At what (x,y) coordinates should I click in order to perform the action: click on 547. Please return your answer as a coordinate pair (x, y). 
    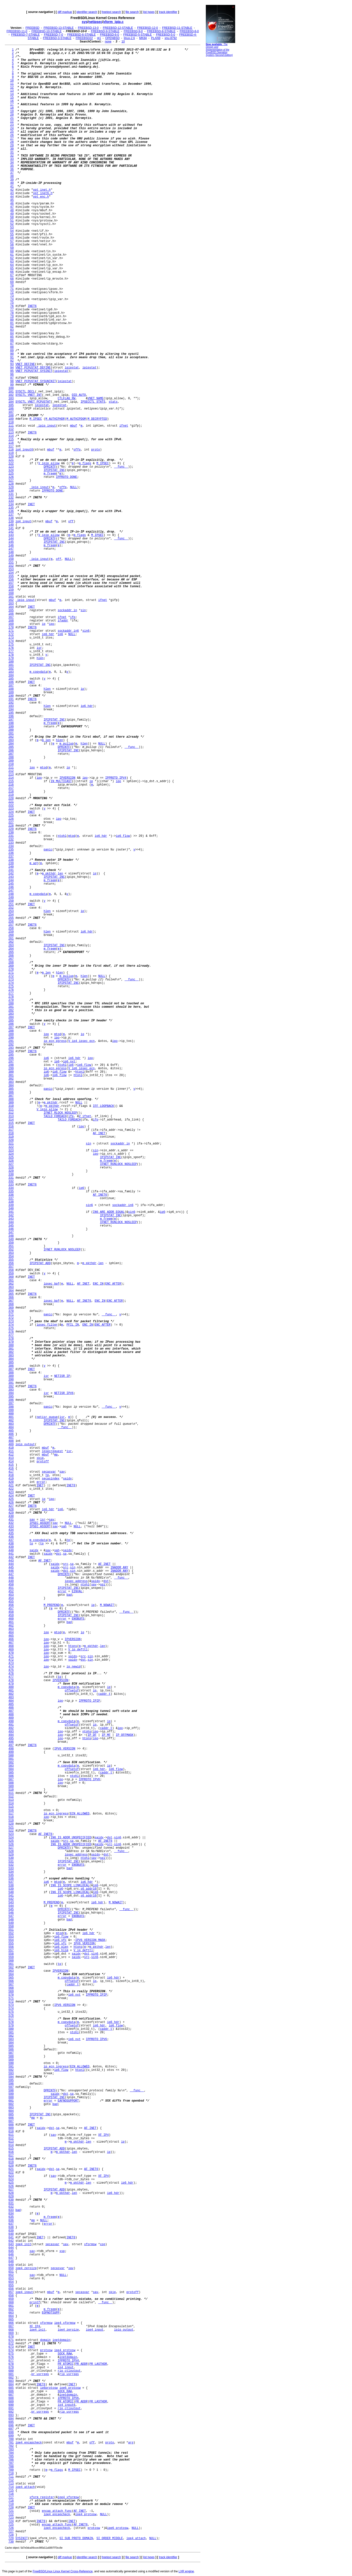
    Looking at the image, I should click on (11, 1916).